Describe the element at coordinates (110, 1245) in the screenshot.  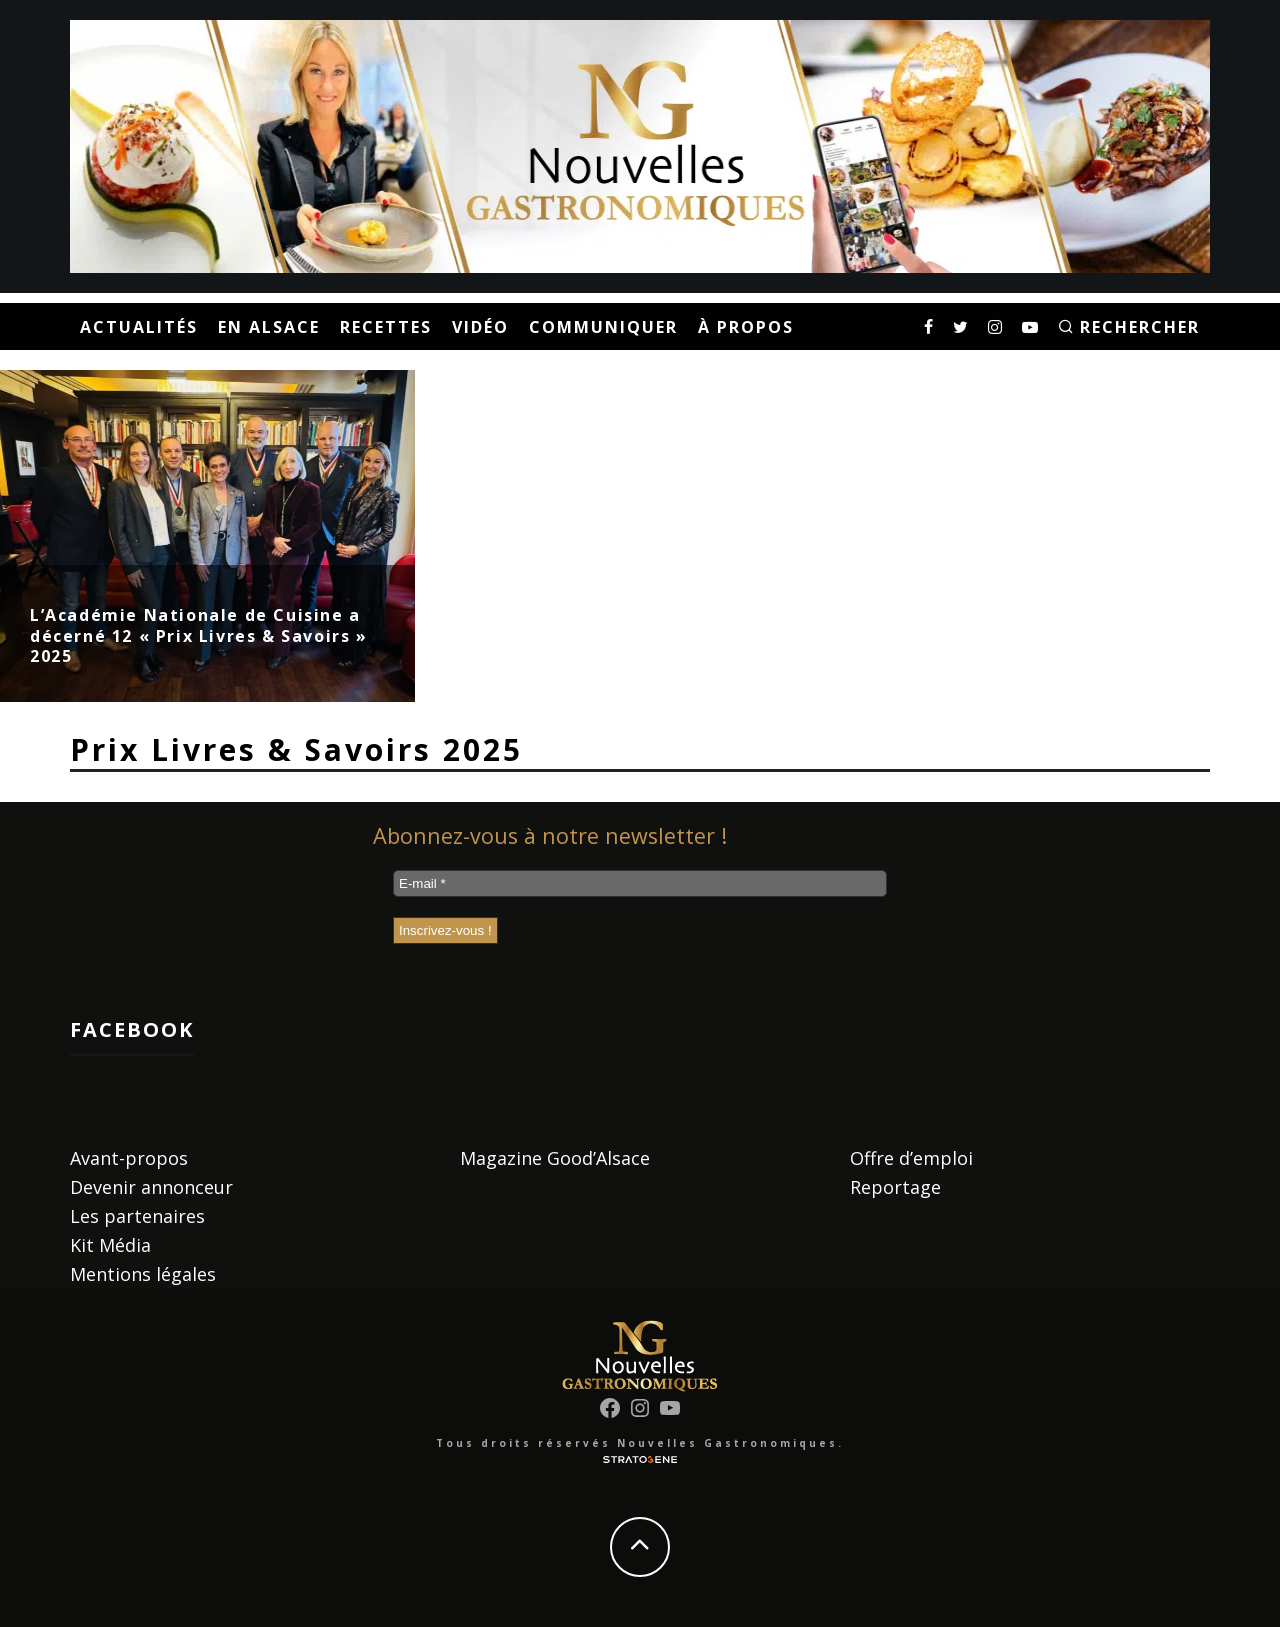
I see `Kit Média` at that location.